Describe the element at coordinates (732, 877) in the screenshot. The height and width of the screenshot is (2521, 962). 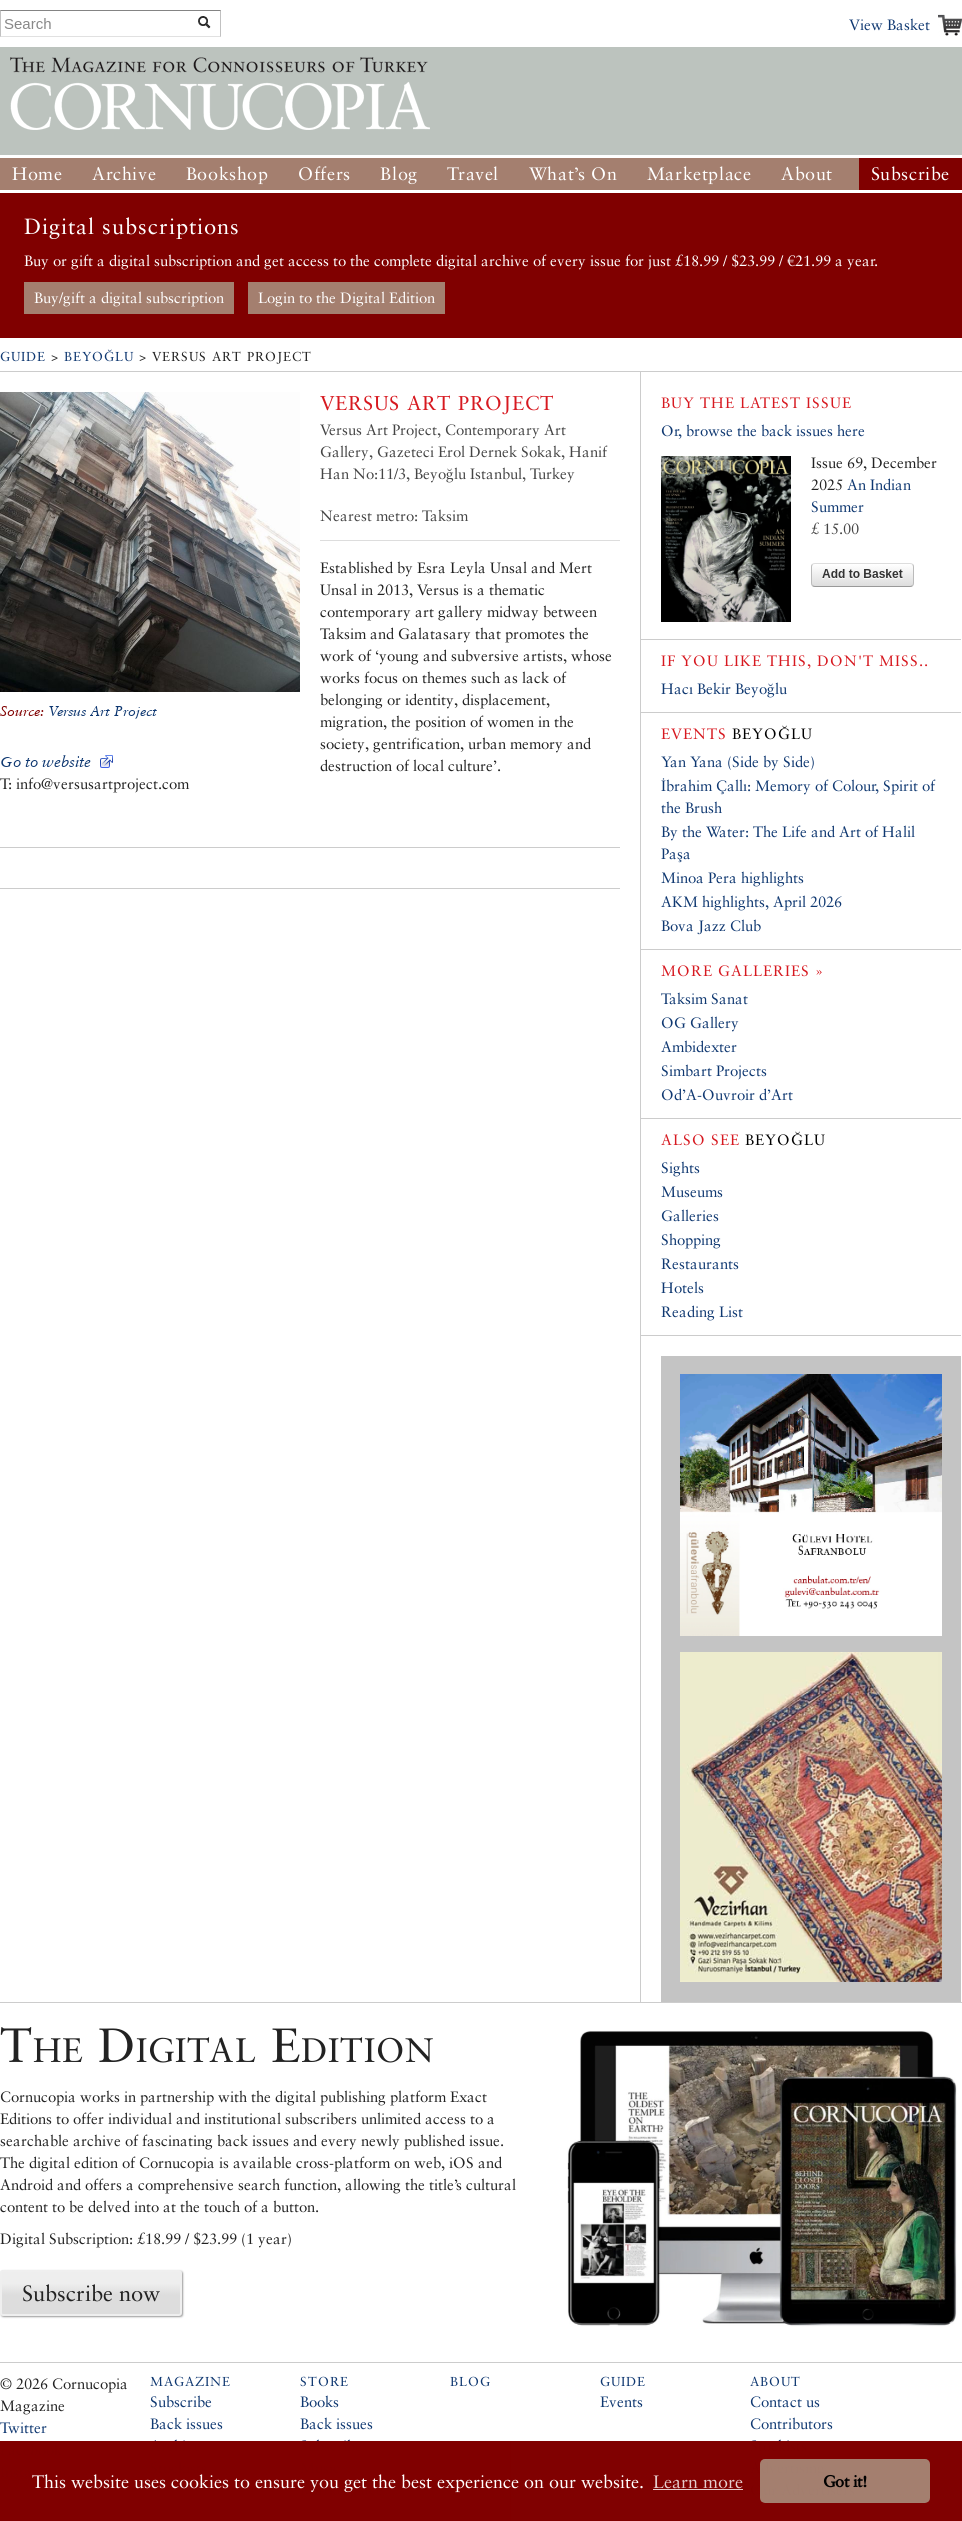
I see `Minoa Pera highlights` at that location.